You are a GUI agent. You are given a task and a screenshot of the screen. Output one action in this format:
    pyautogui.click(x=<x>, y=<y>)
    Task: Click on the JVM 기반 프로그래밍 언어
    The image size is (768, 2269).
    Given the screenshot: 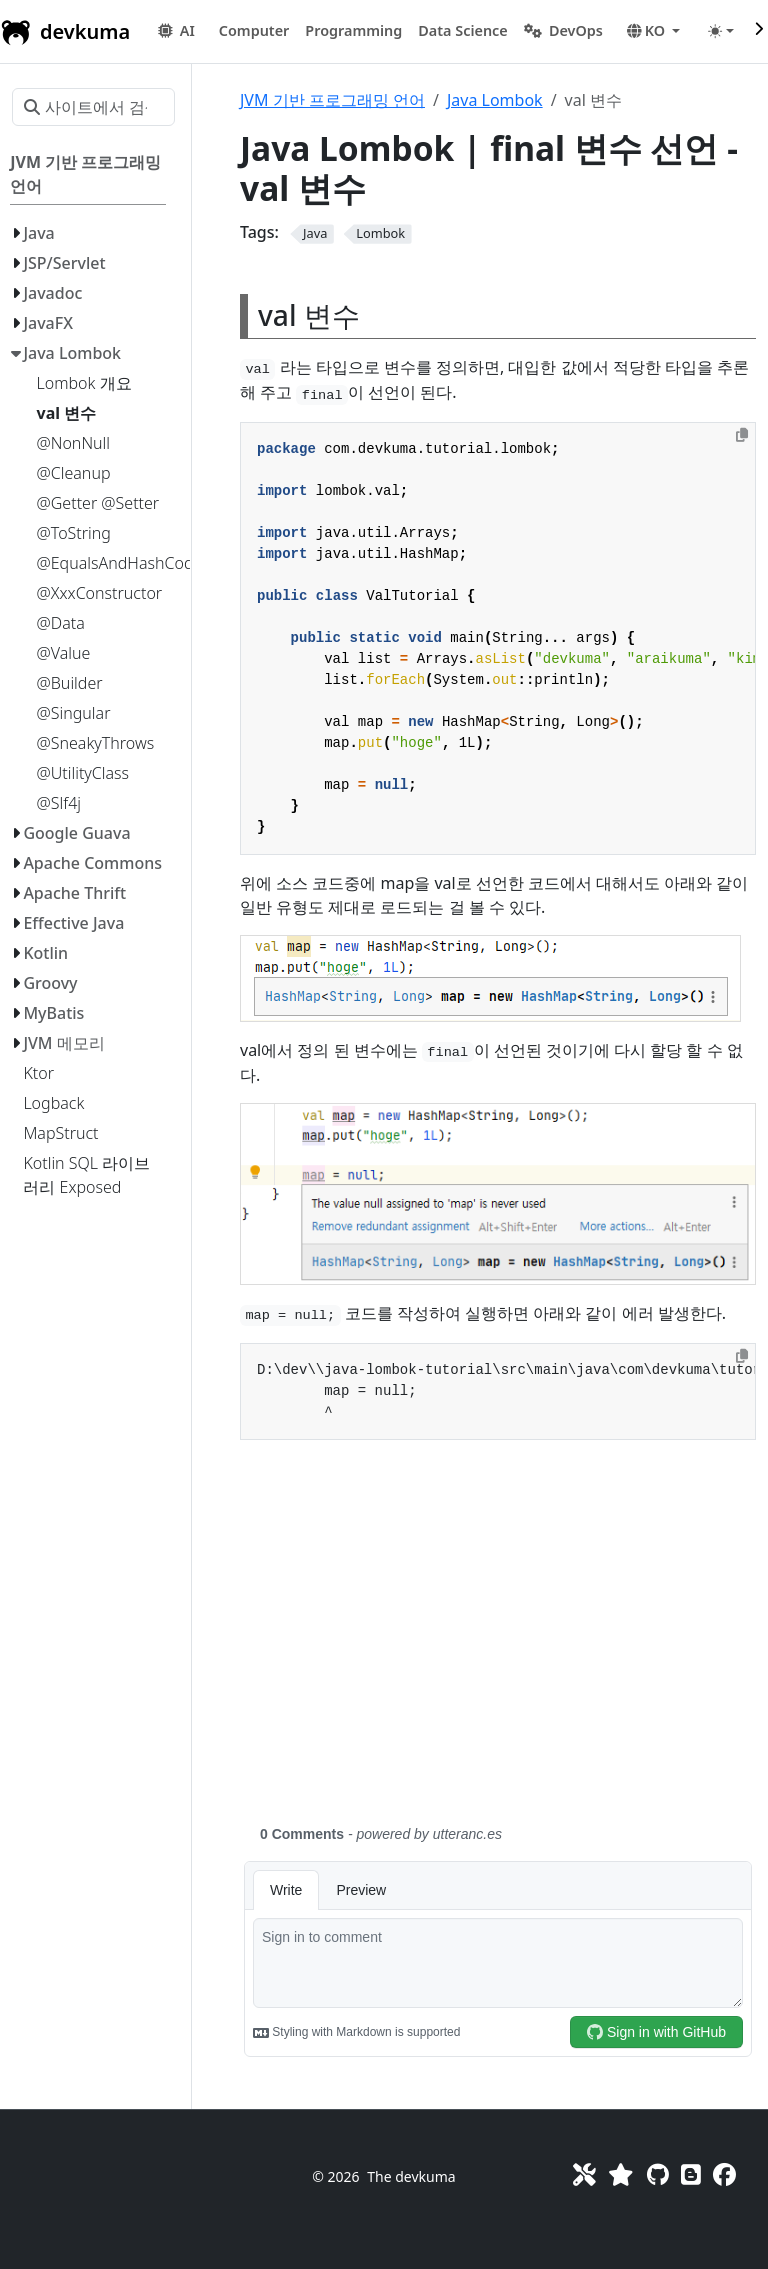 What is the action you would take?
    pyautogui.click(x=332, y=100)
    